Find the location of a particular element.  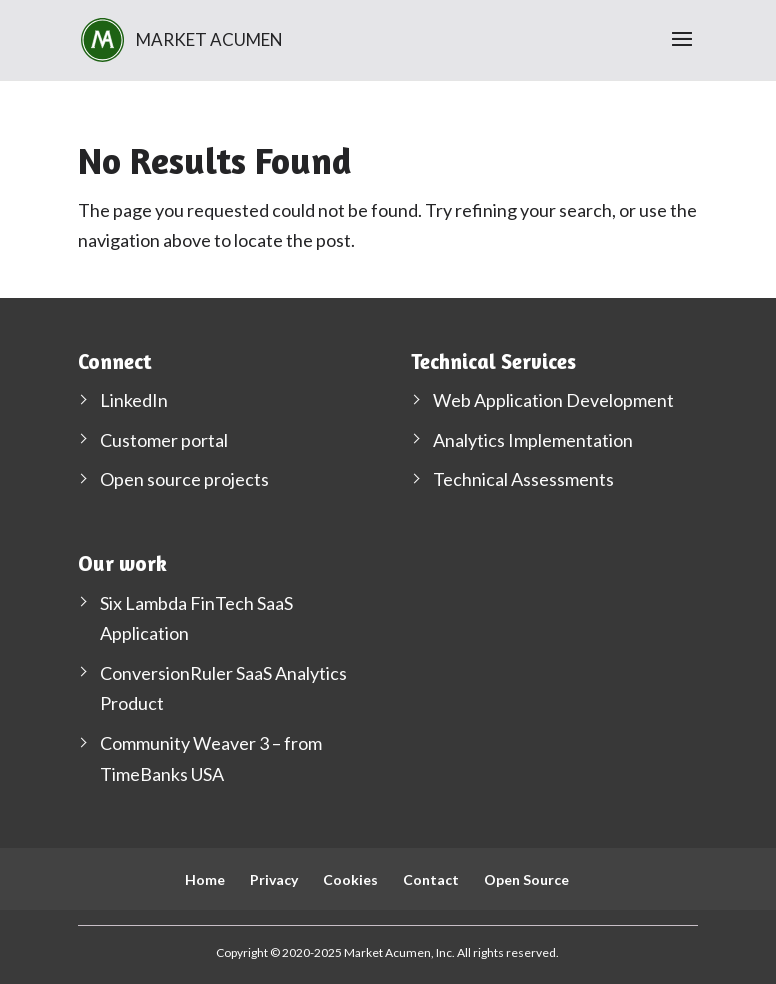

Web Application Development is located at coordinates (553, 400).